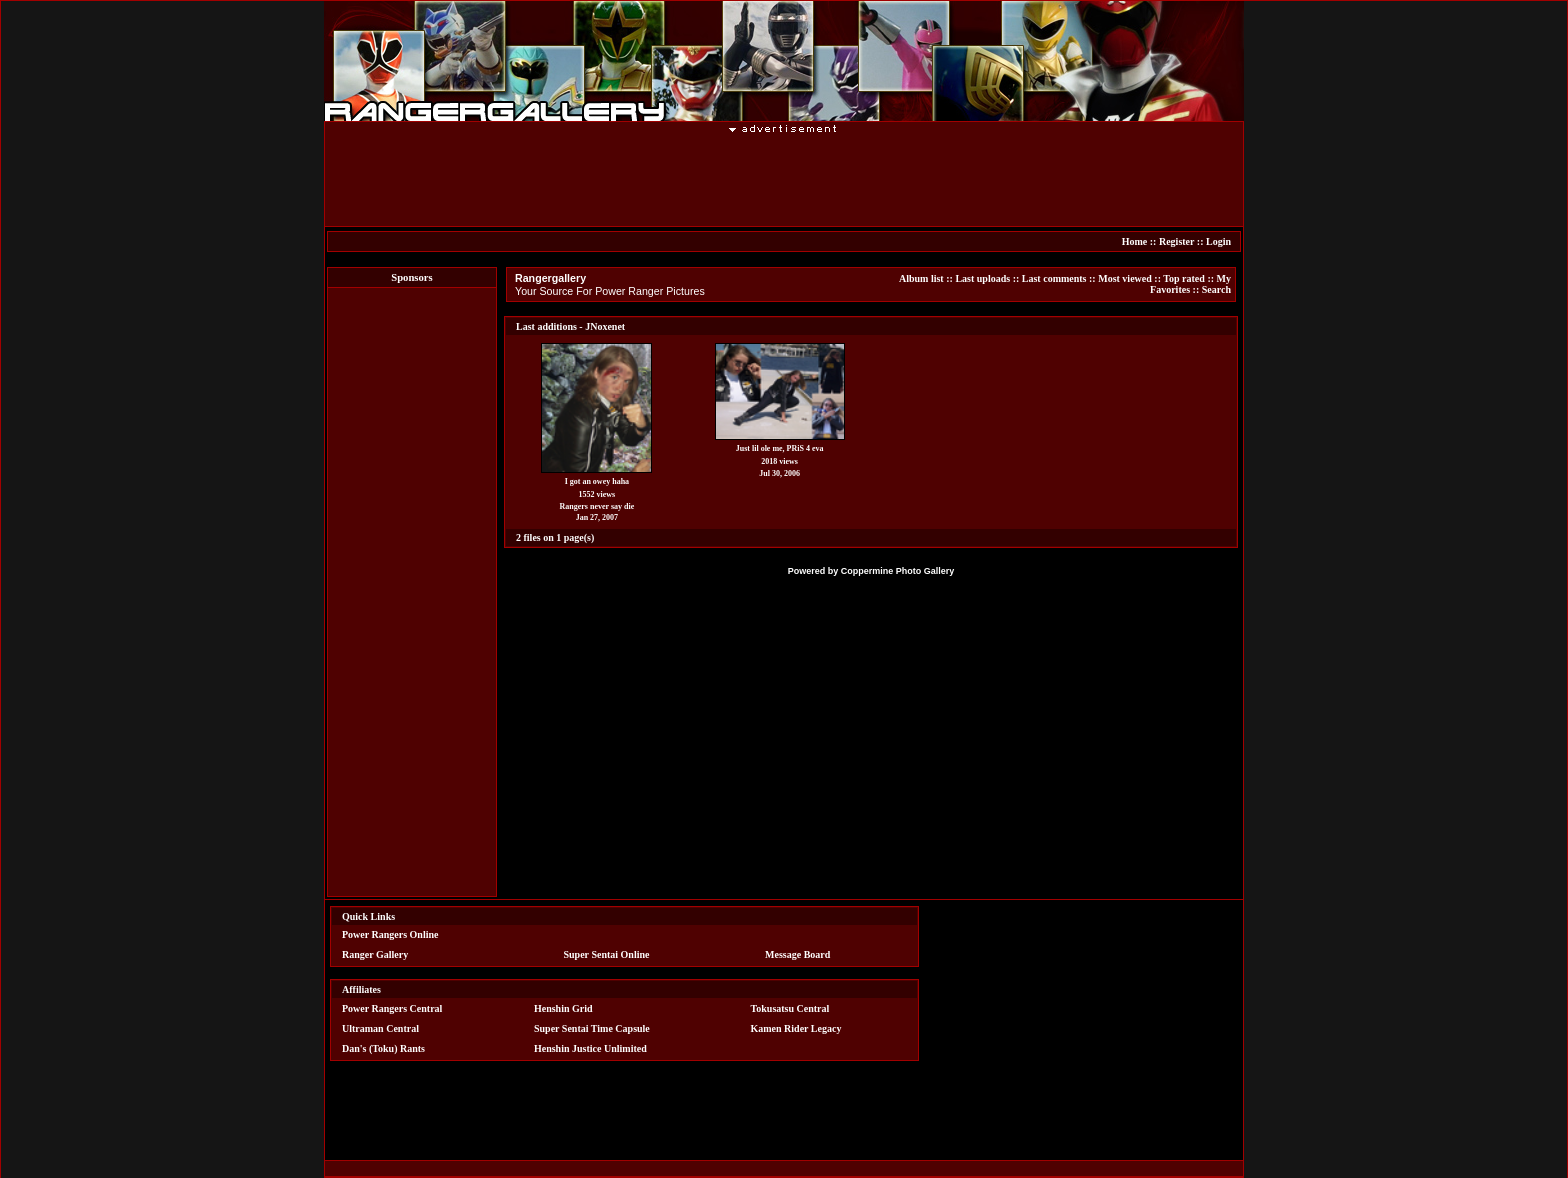 Image resolution: width=1568 pixels, height=1178 pixels. What do you see at coordinates (1184, 278) in the screenshot?
I see `Top rated` at bounding box center [1184, 278].